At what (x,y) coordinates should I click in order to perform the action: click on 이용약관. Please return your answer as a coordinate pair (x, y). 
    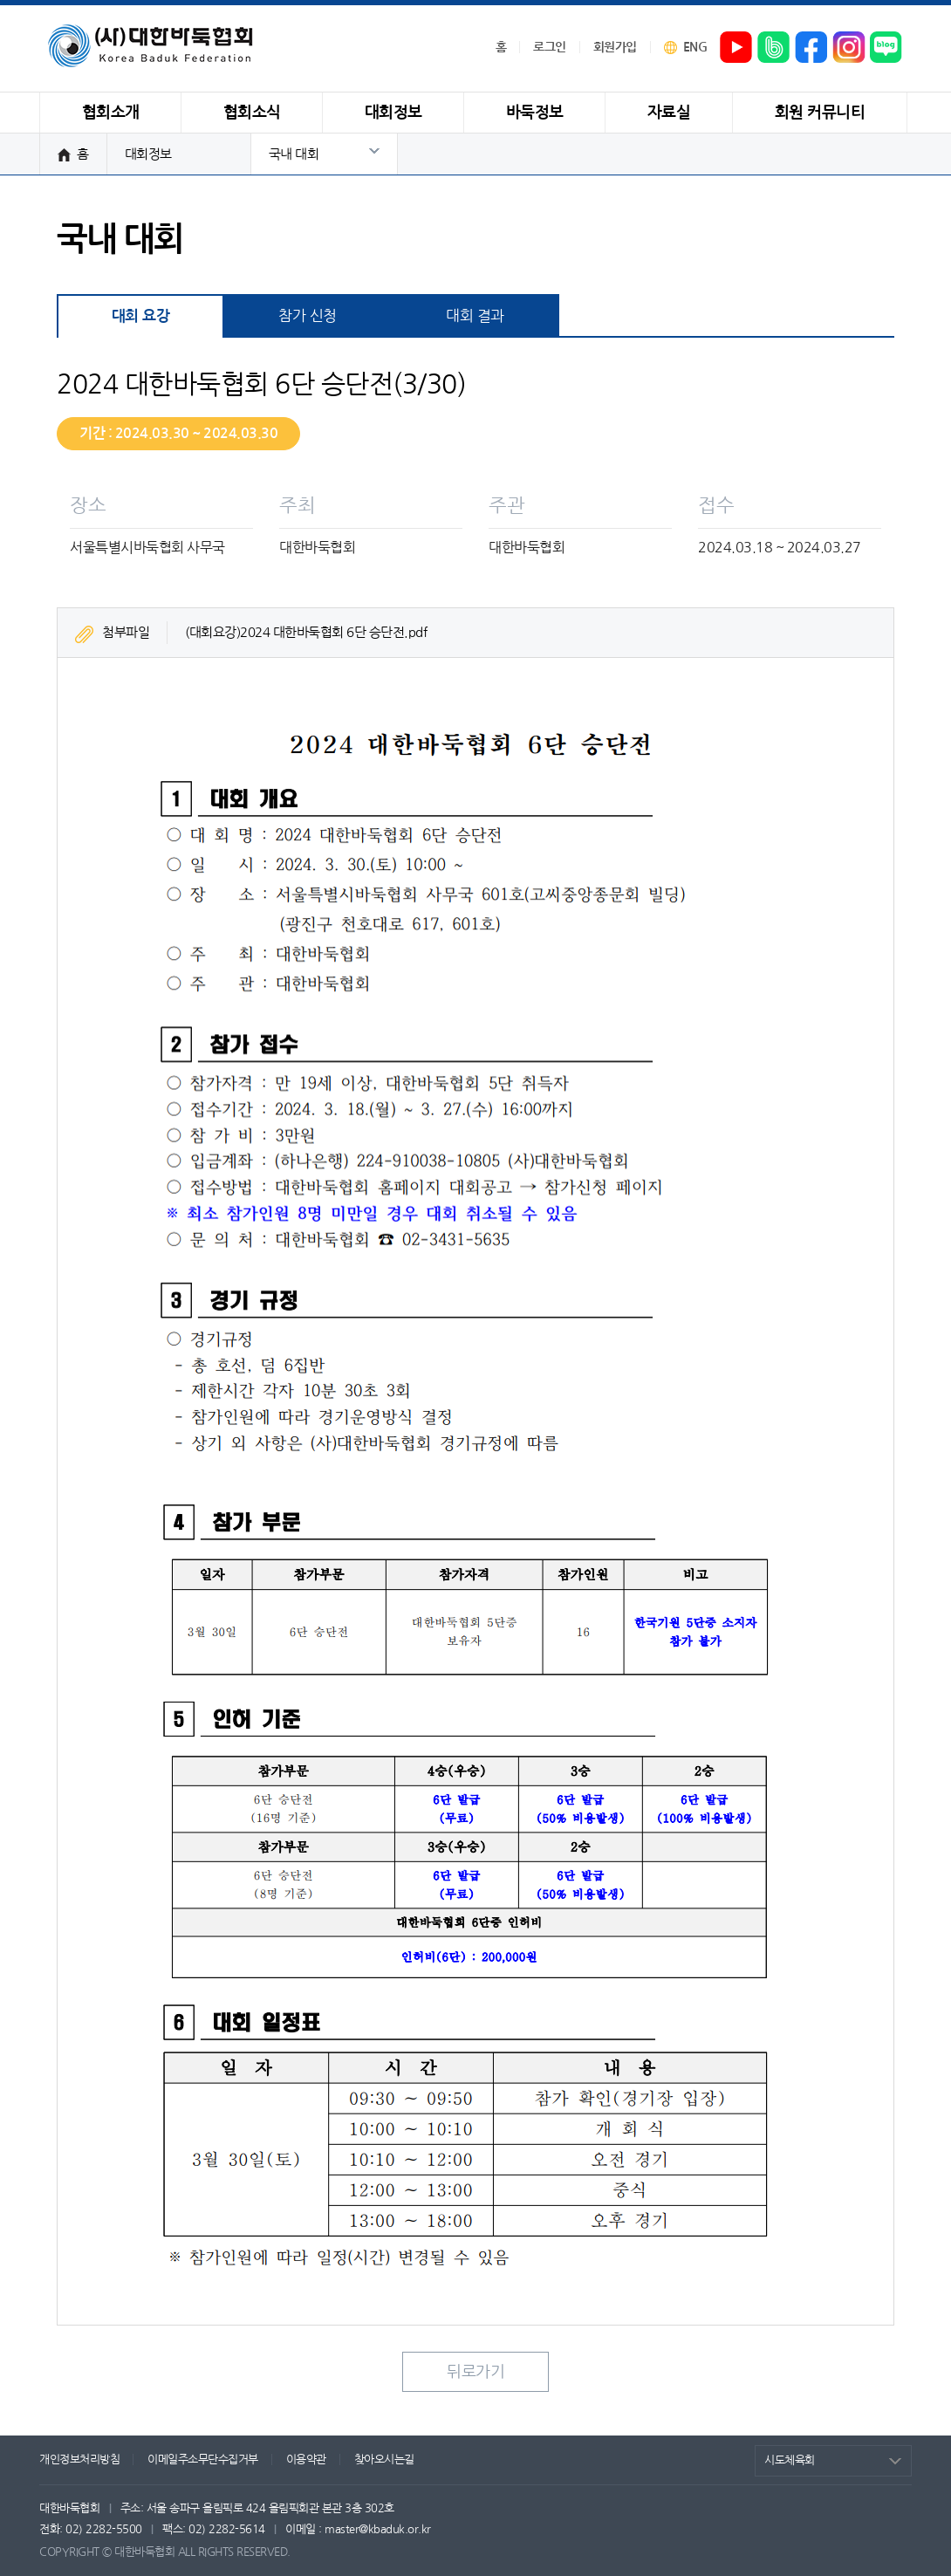
    Looking at the image, I should click on (306, 2459).